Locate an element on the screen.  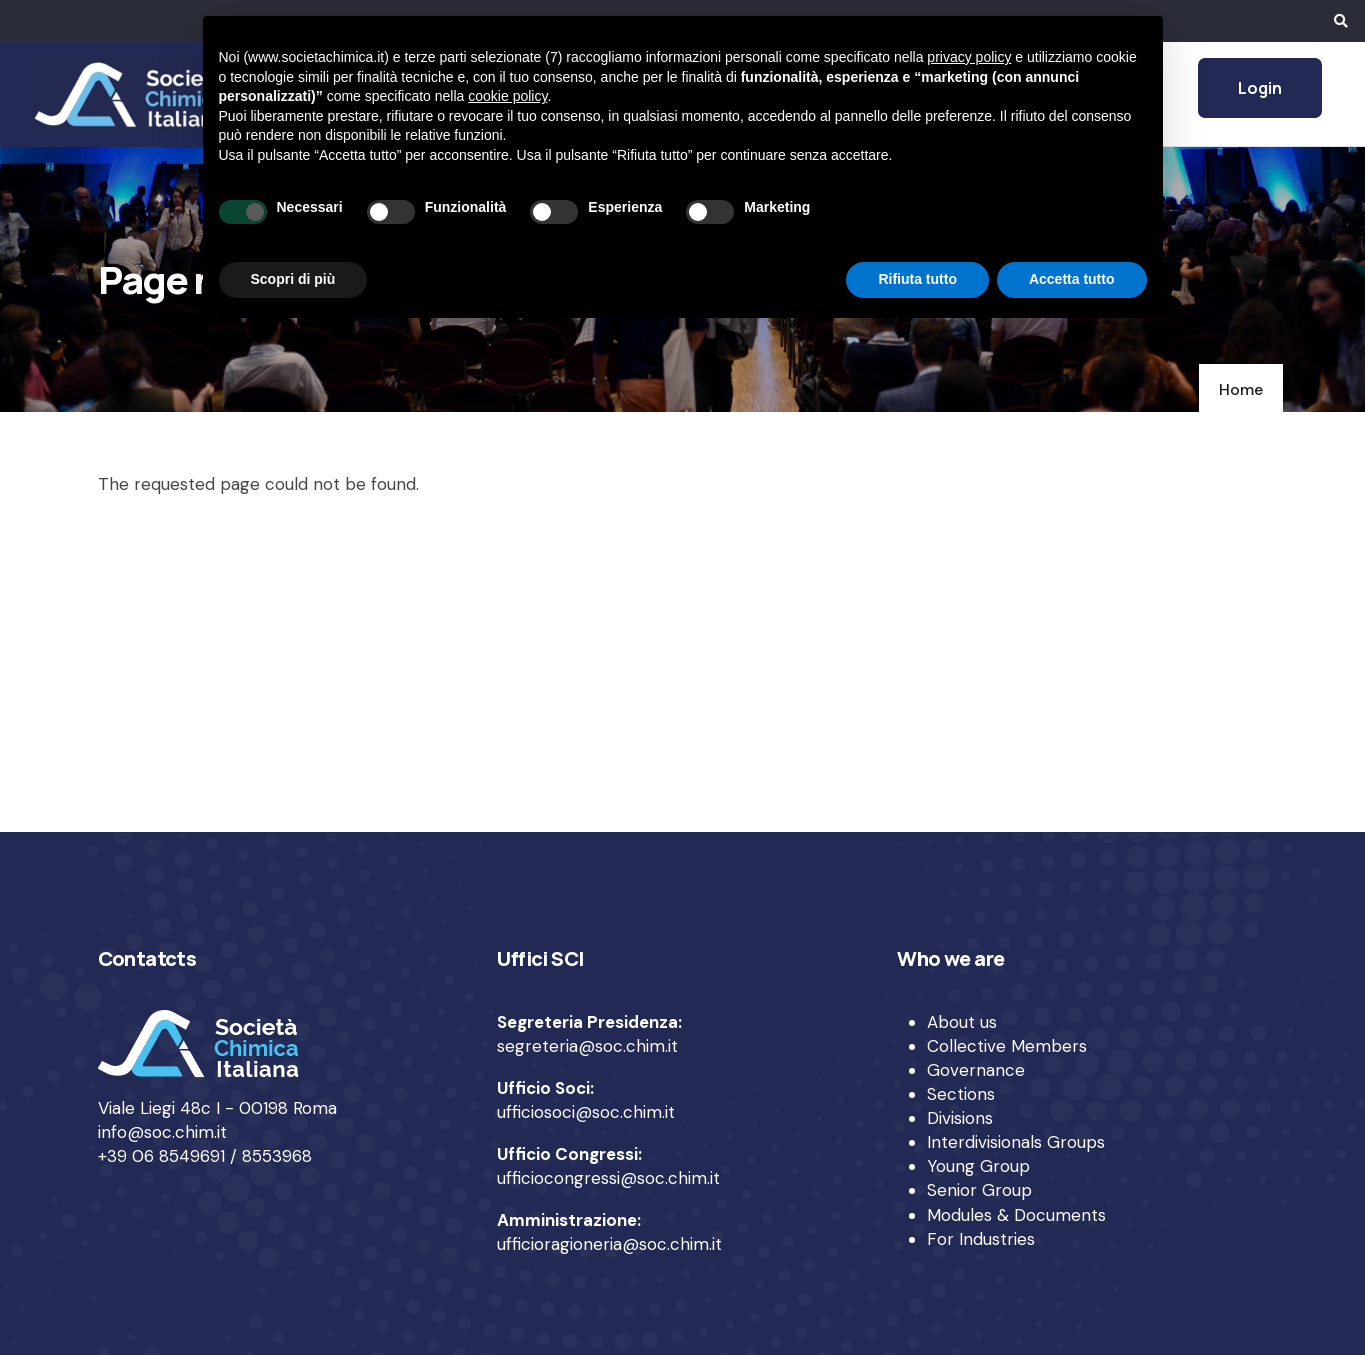
info@soc.chim.it is located at coordinates (162, 1132).